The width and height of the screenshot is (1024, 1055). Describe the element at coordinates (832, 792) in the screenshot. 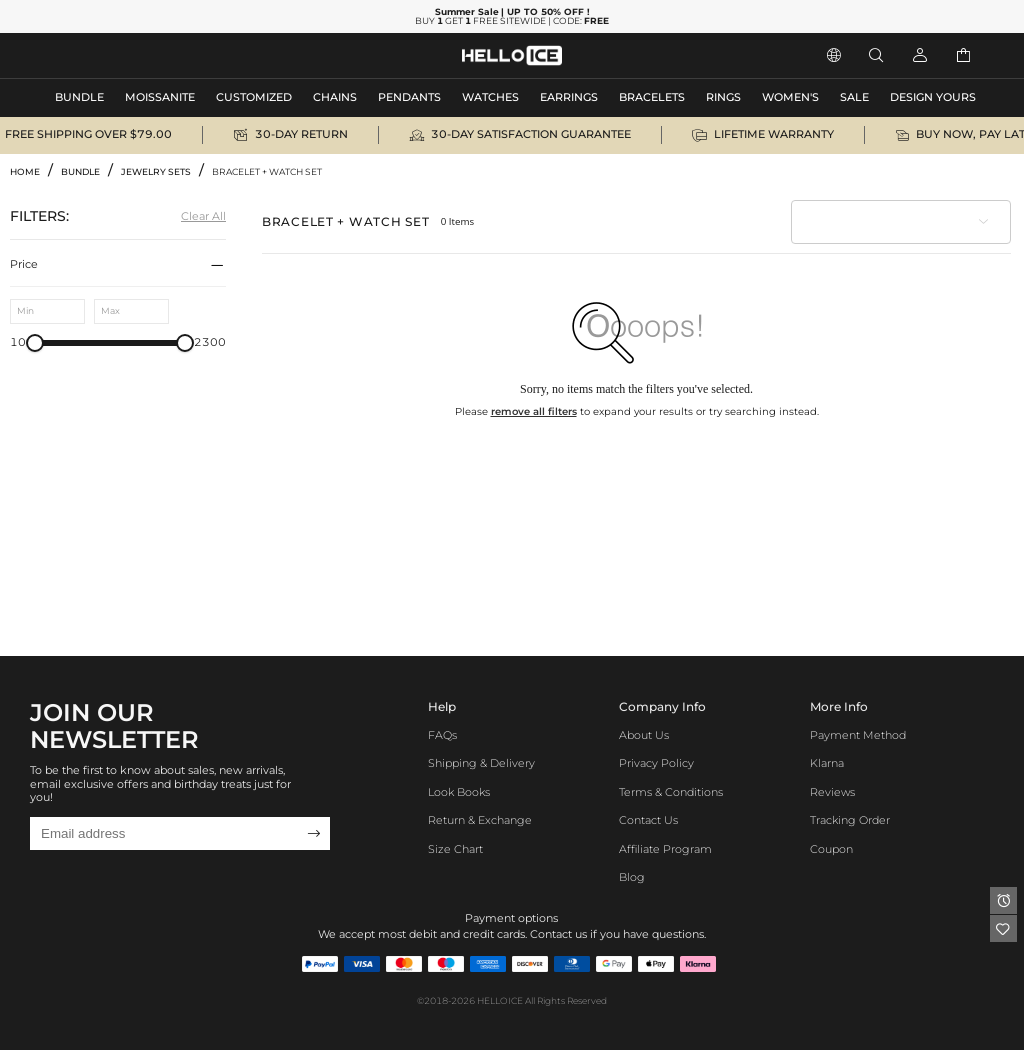

I see `Reviews` at that location.